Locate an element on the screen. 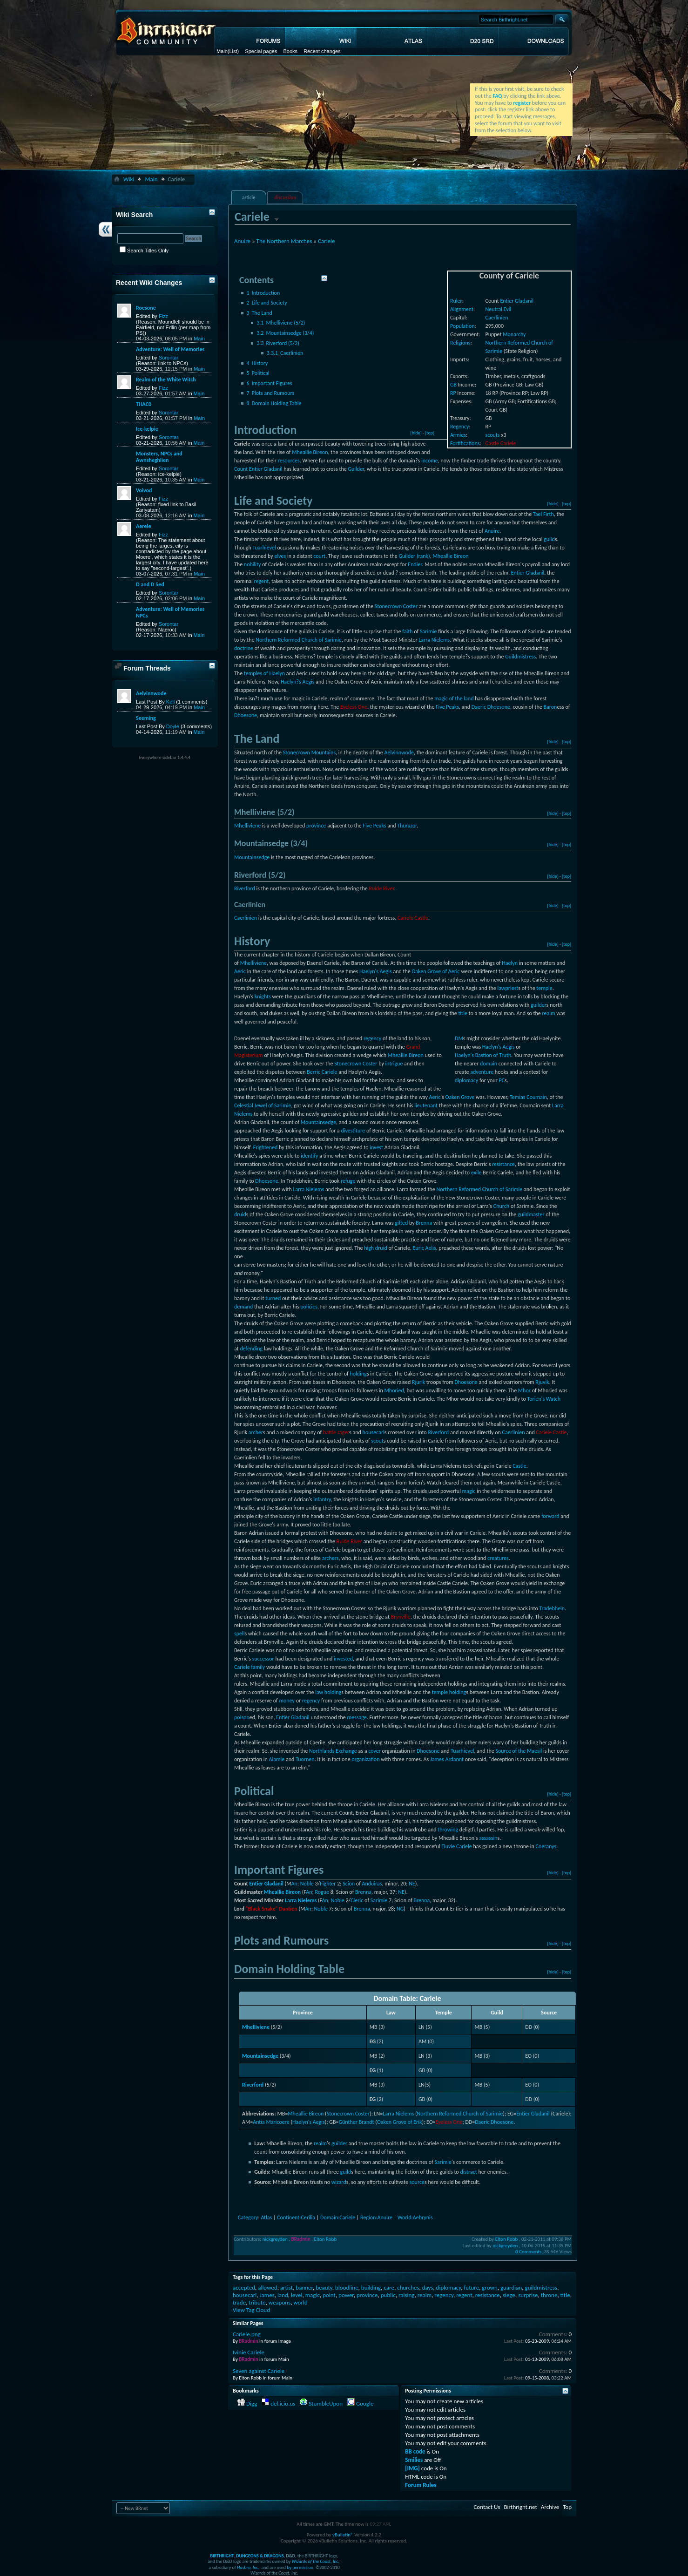 The image size is (688, 2576). lieutenant is located at coordinates (426, 1105).